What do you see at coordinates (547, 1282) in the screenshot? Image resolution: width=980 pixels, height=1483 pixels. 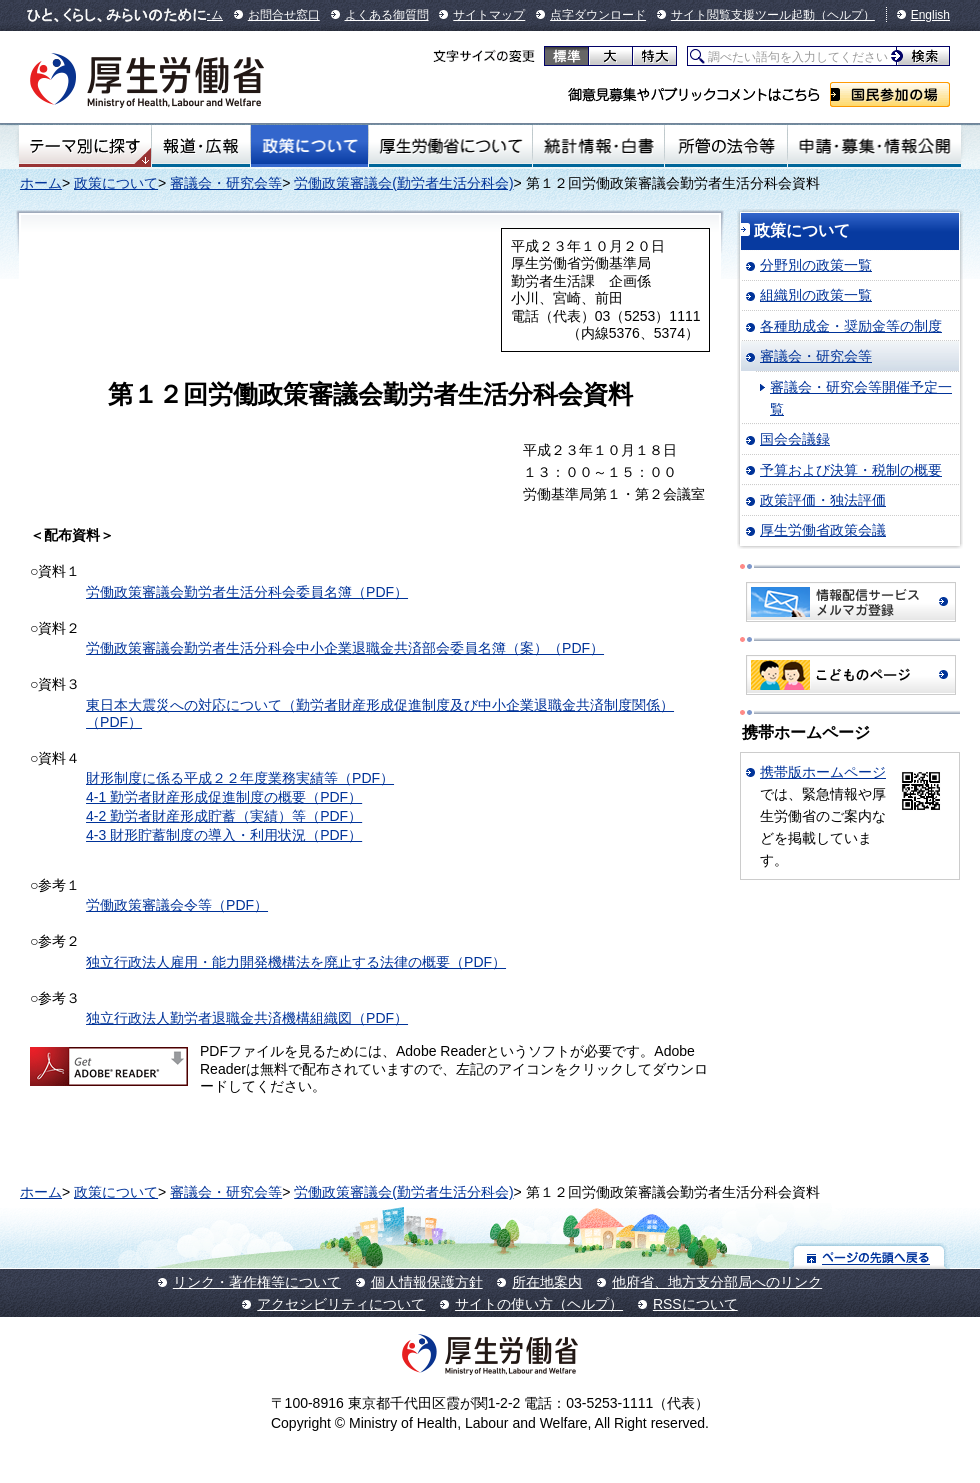 I see `所在地案内` at bounding box center [547, 1282].